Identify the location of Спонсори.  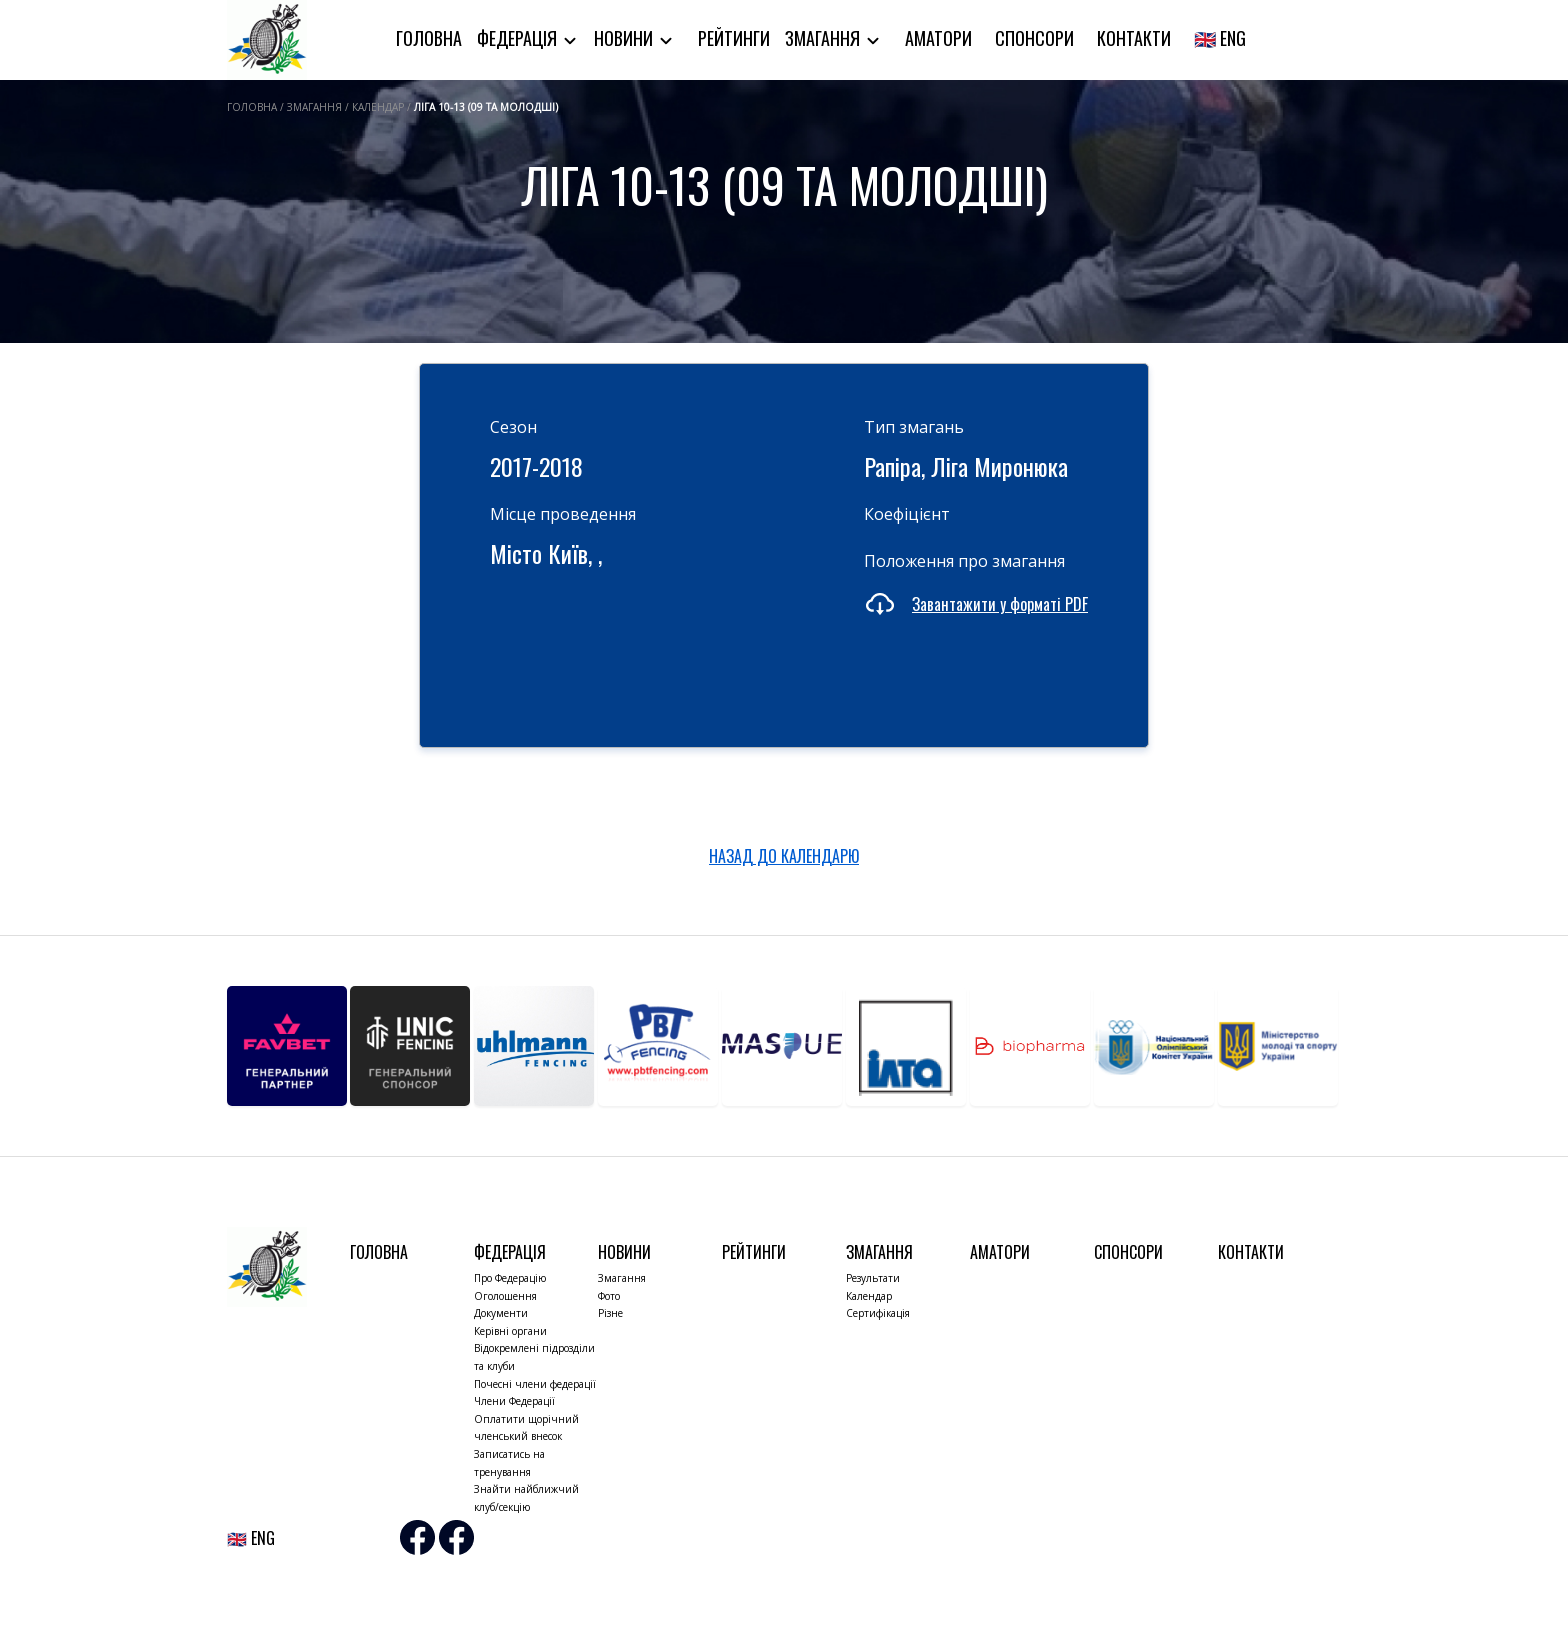
(1034, 38).